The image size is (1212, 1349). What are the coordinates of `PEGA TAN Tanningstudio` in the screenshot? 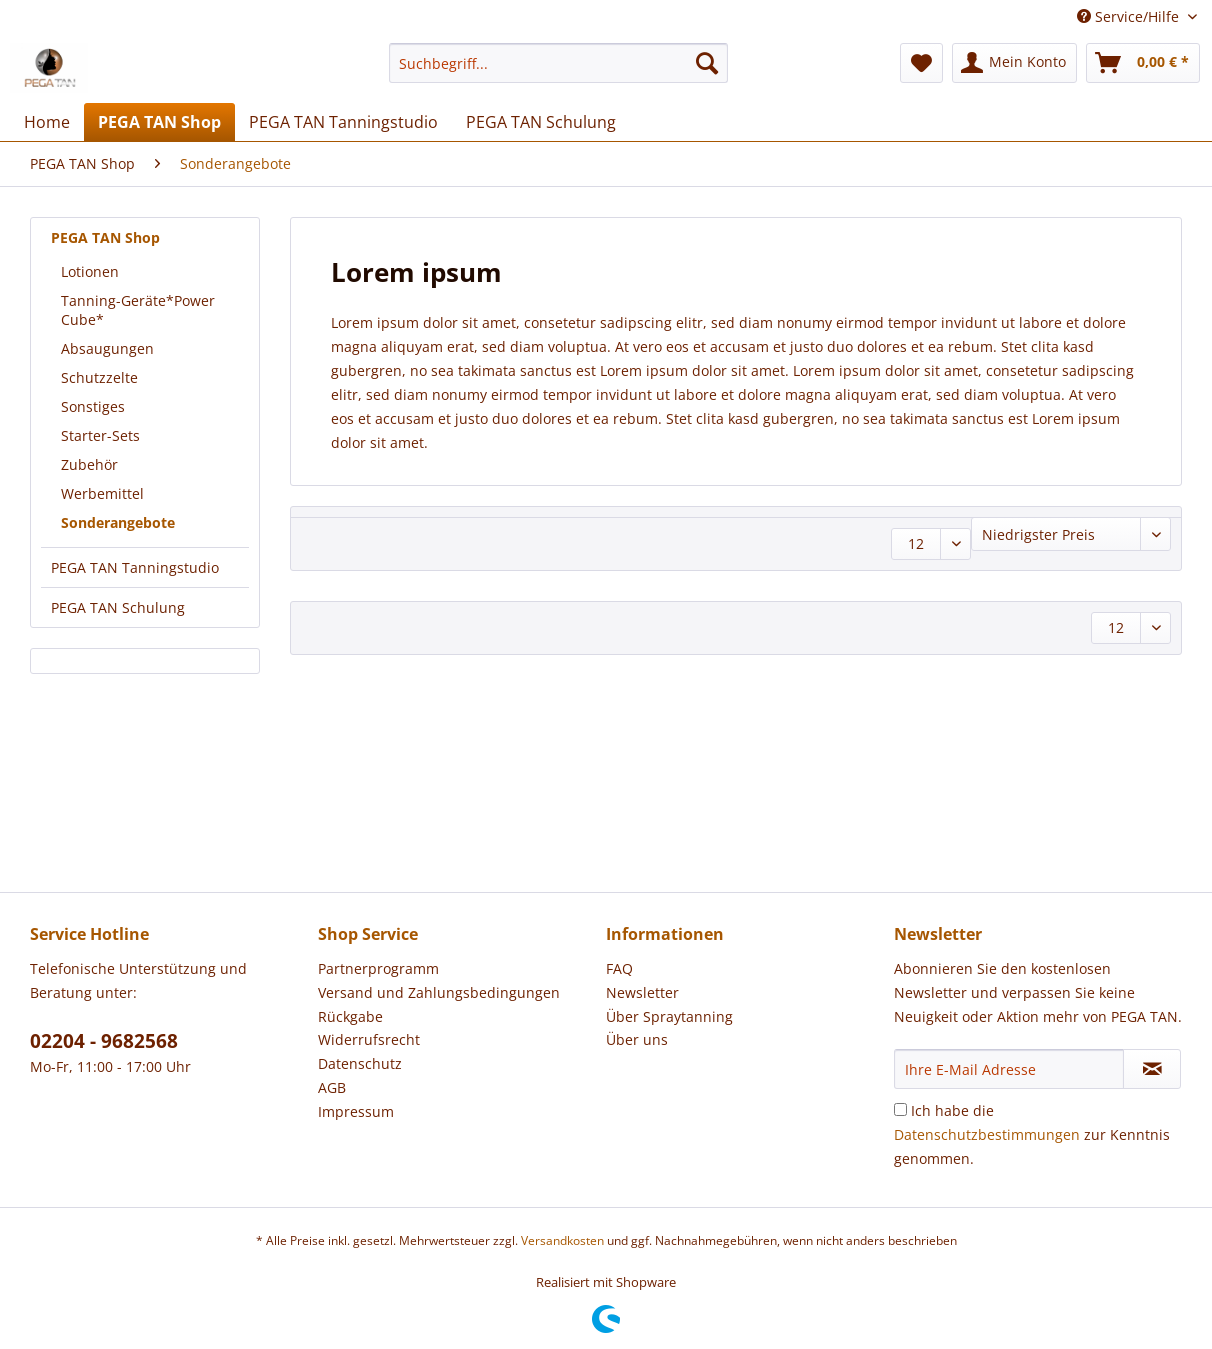 It's located at (135, 567).